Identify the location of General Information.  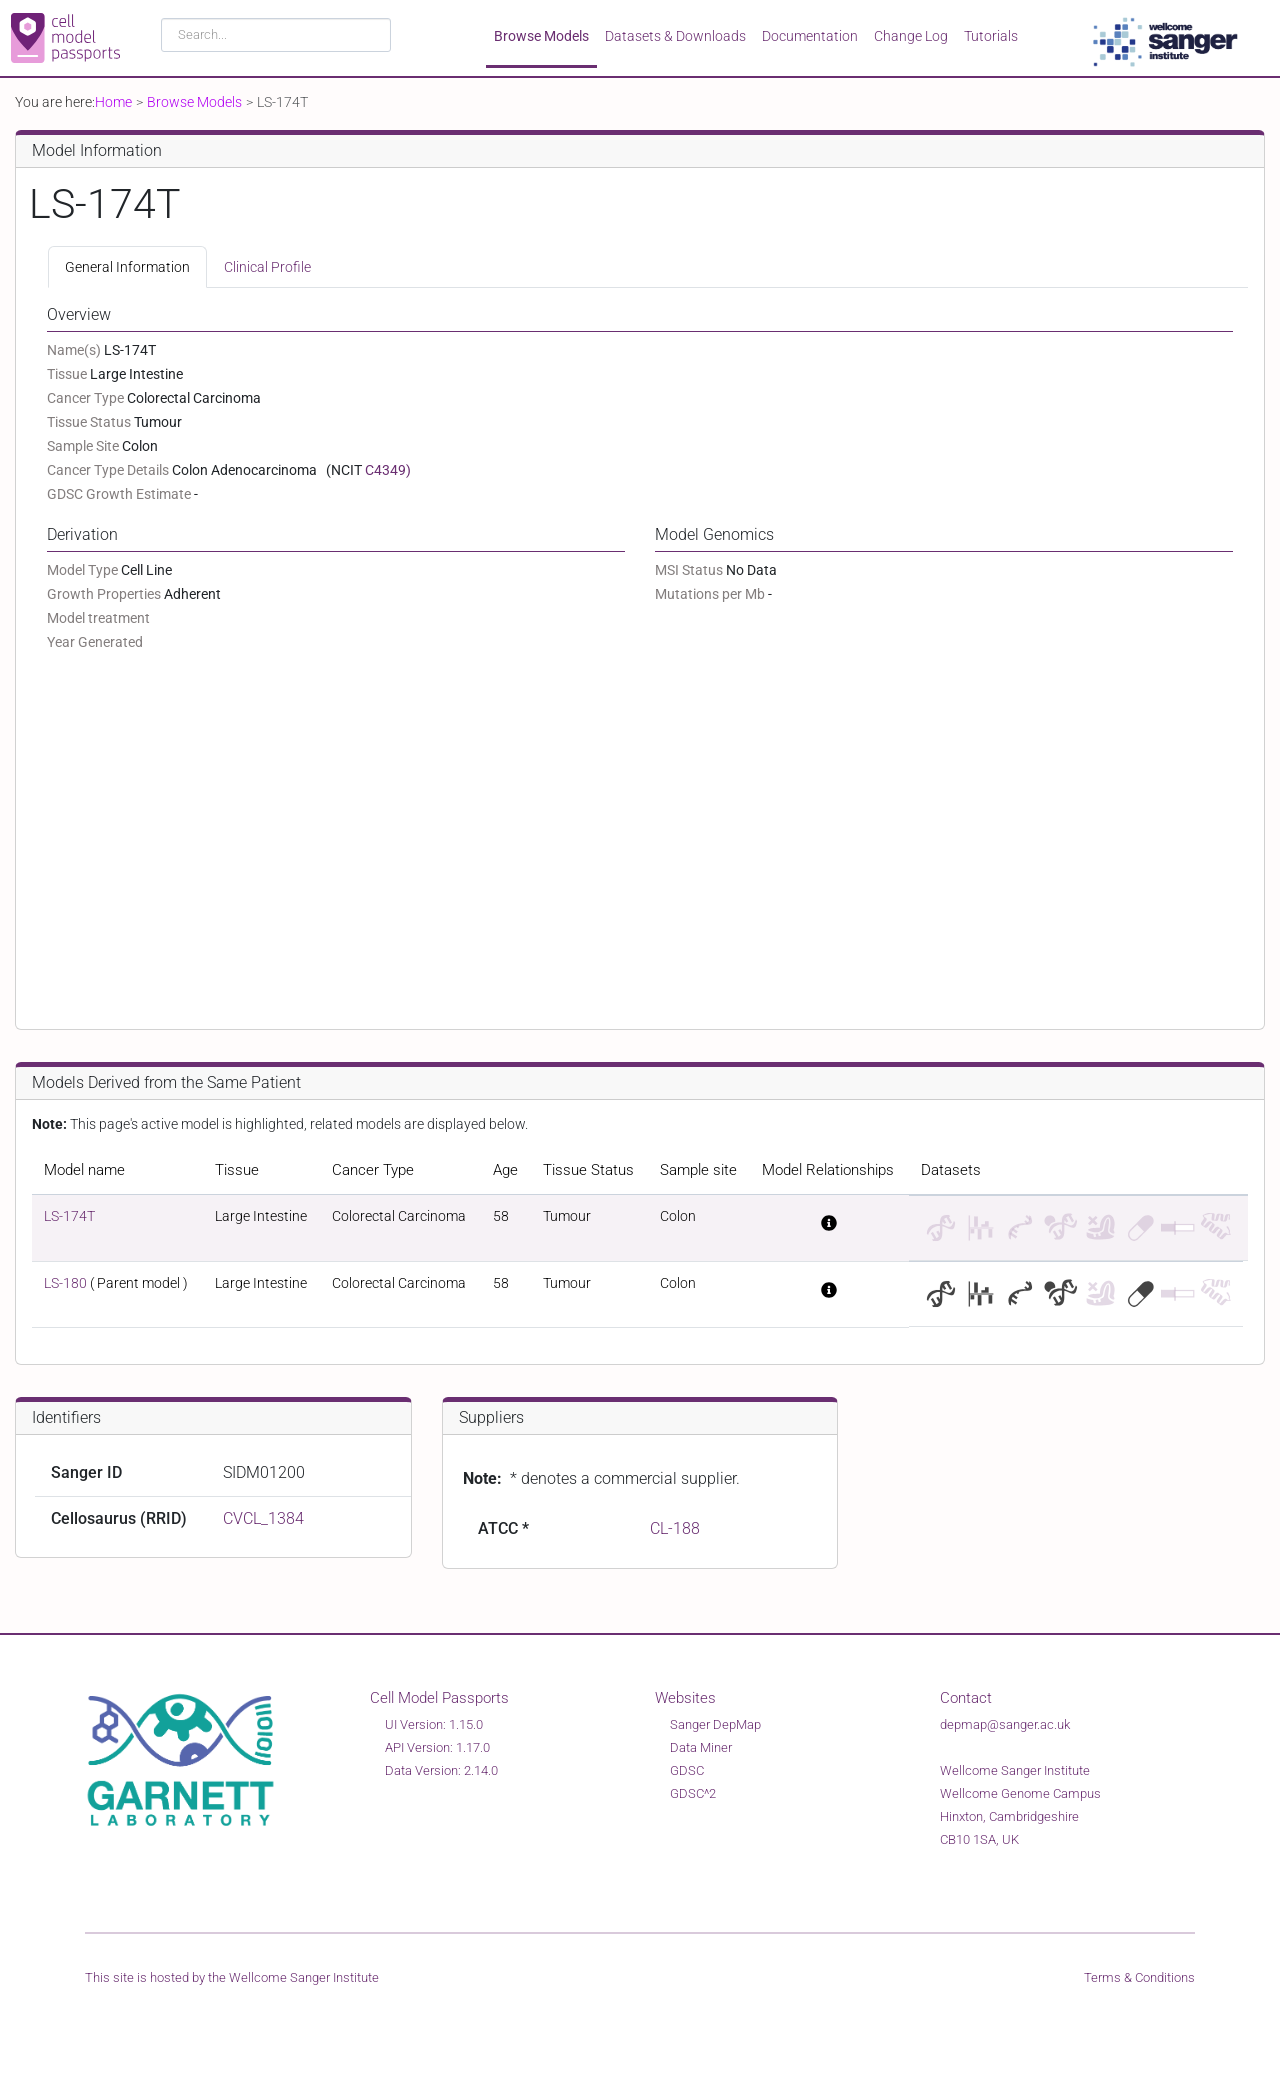
(127, 267).